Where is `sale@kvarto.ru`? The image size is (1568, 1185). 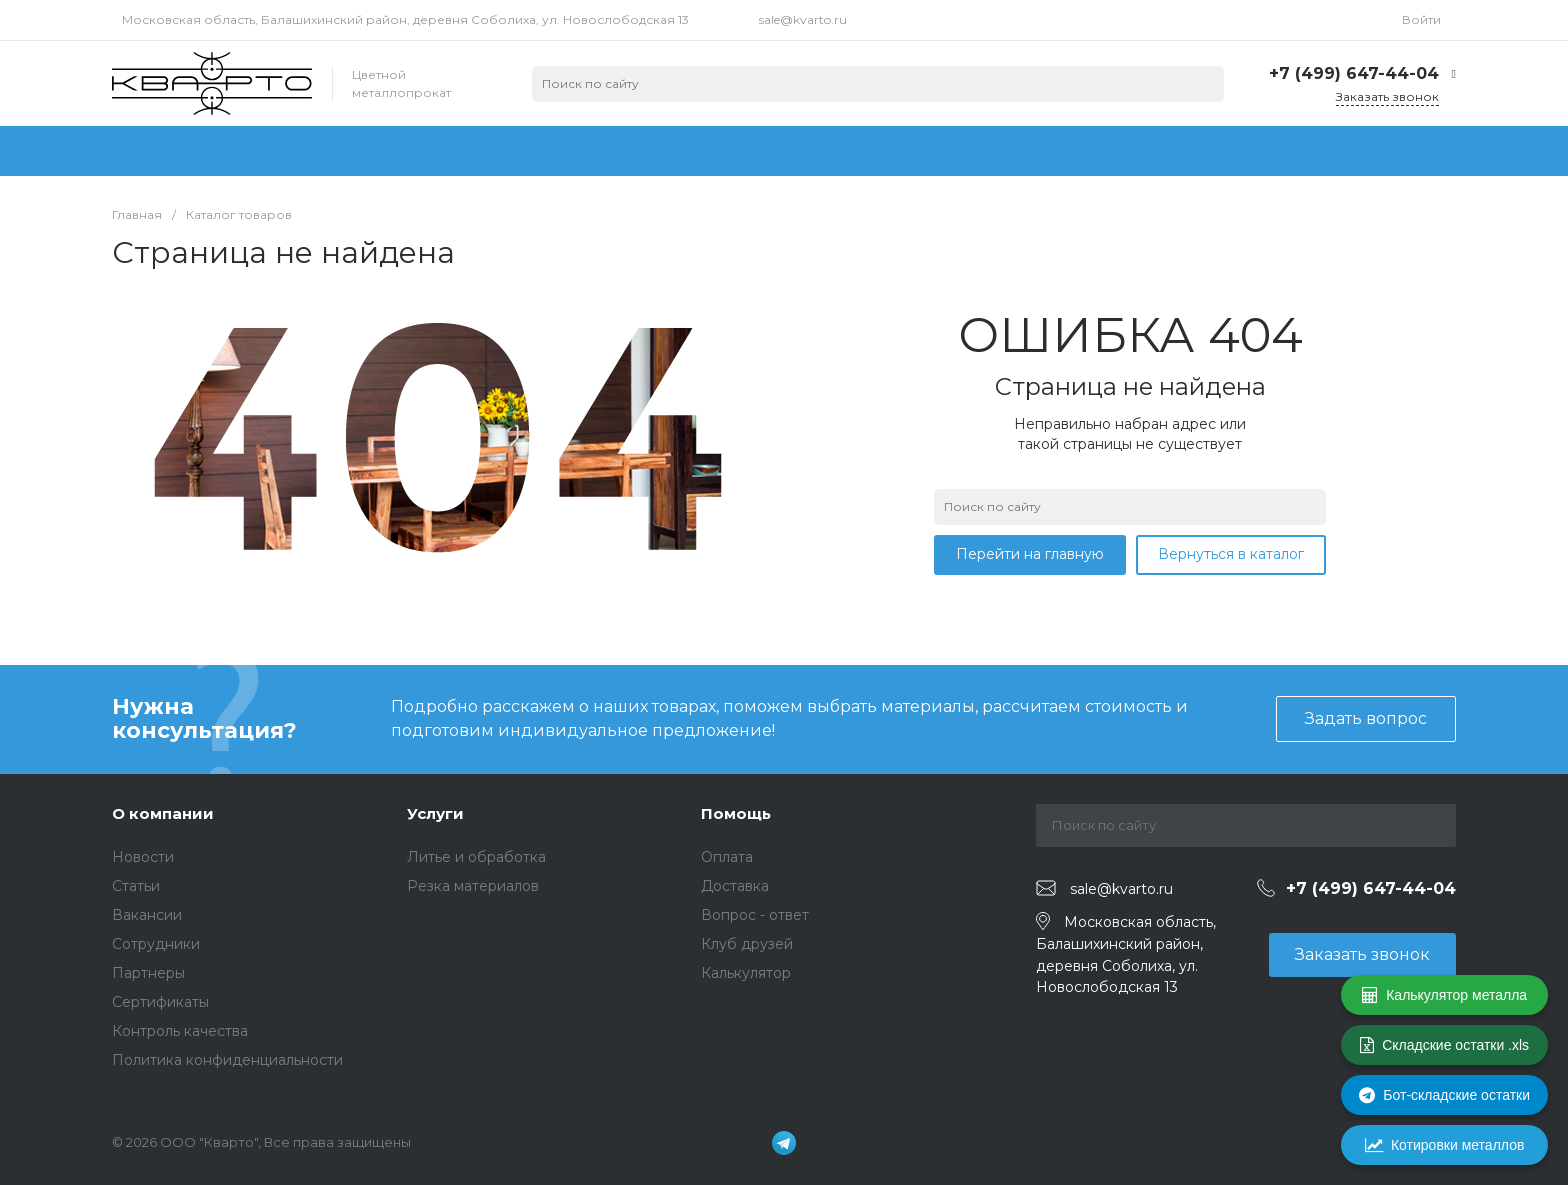 sale@kvarto.ru is located at coordinates (803, 19).